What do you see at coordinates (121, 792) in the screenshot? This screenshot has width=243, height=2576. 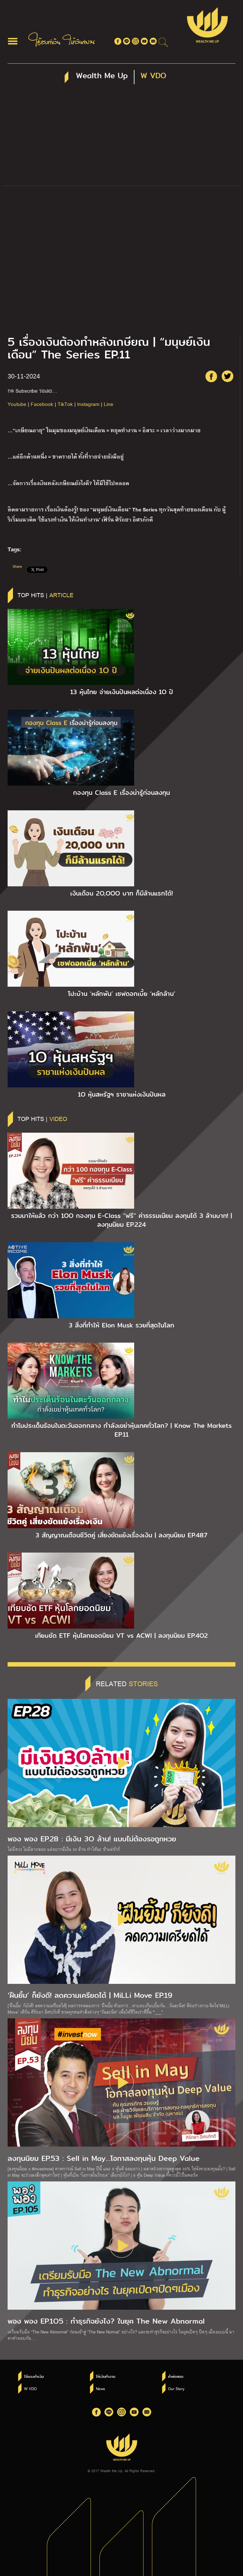 I see `กองทุน Class E เรื่องน่ารู้ก่อนลงทุน` at bounding box center [121, 792].